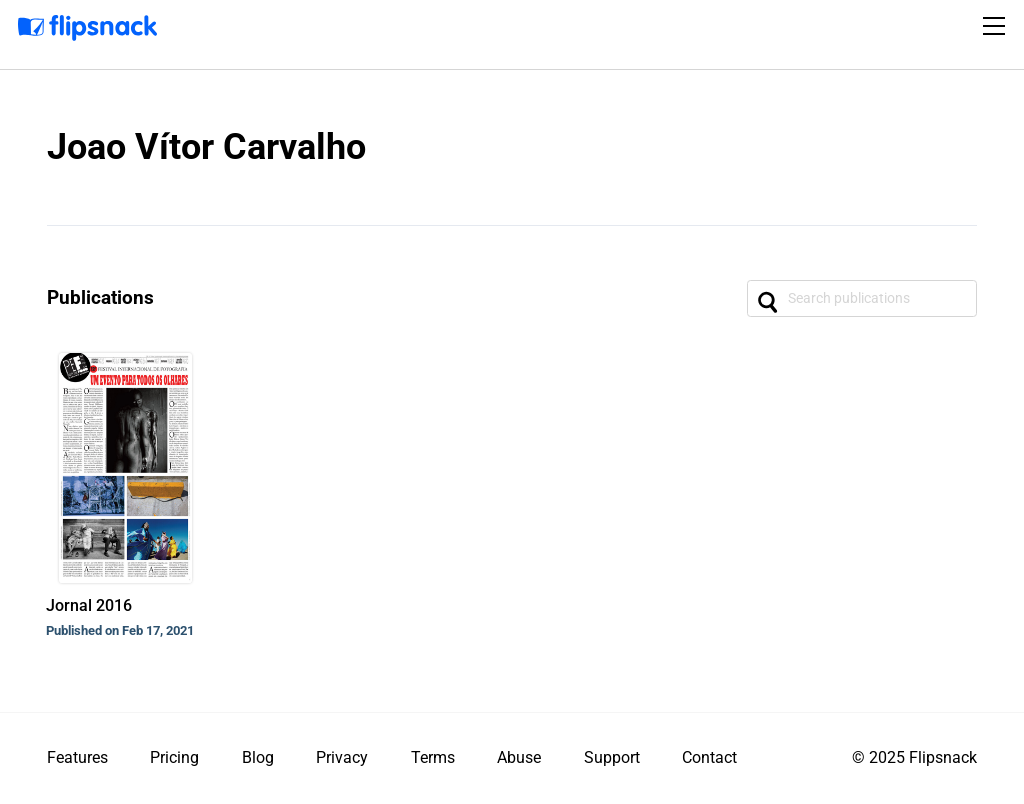 This screenshot has width=1024, height=804. I want to click on Privacy, so click(342, 757).